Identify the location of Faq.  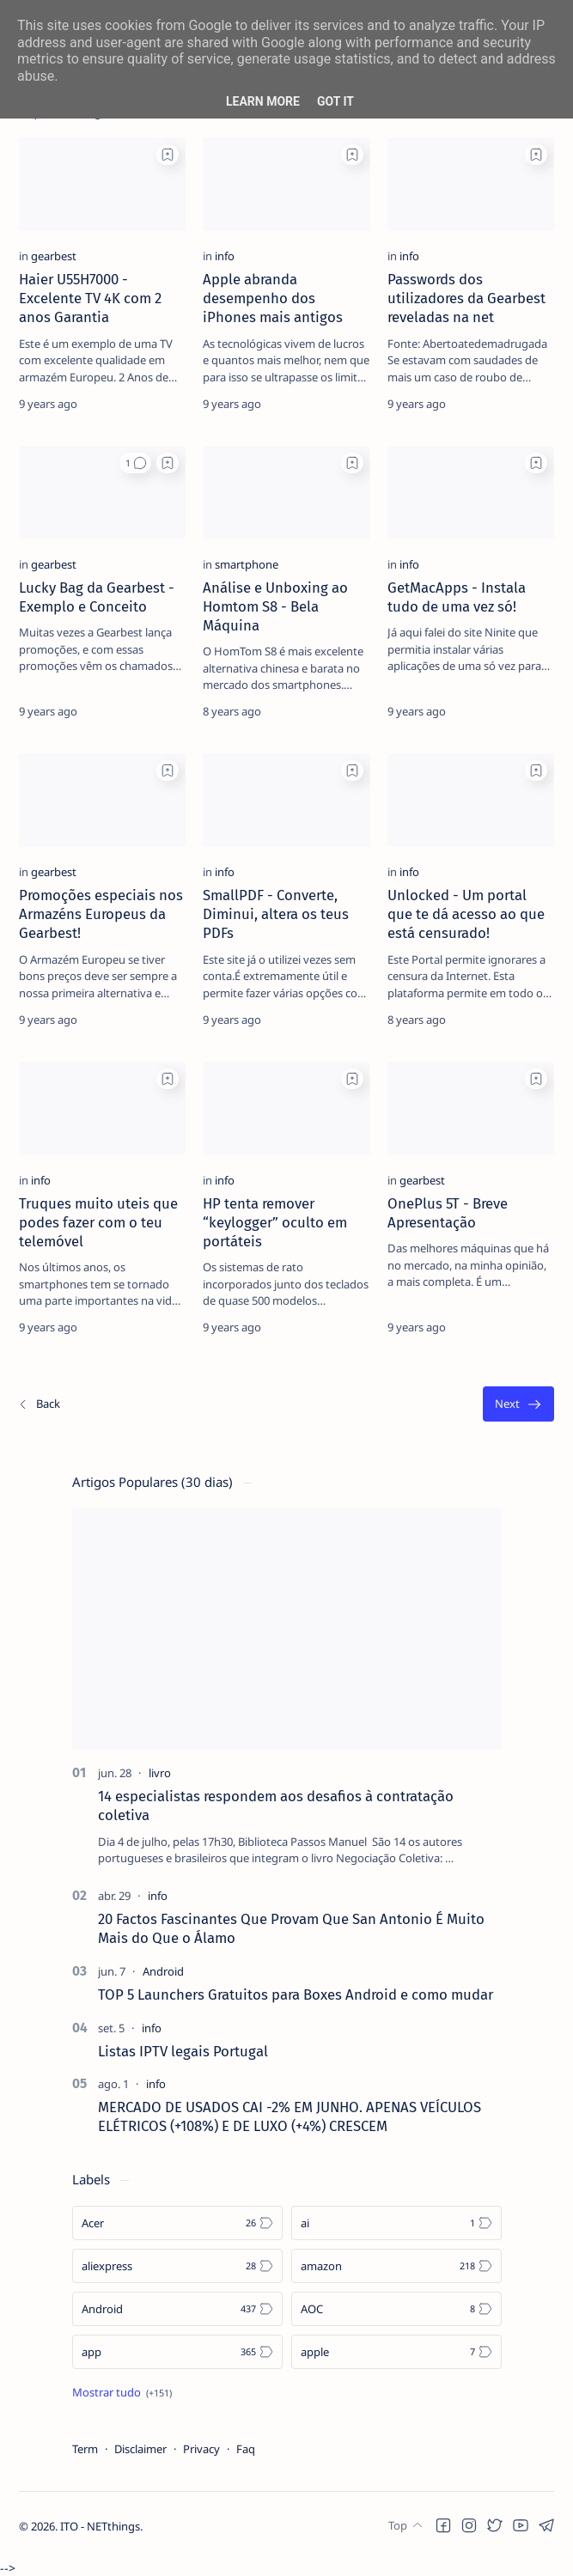
(245, 2449).